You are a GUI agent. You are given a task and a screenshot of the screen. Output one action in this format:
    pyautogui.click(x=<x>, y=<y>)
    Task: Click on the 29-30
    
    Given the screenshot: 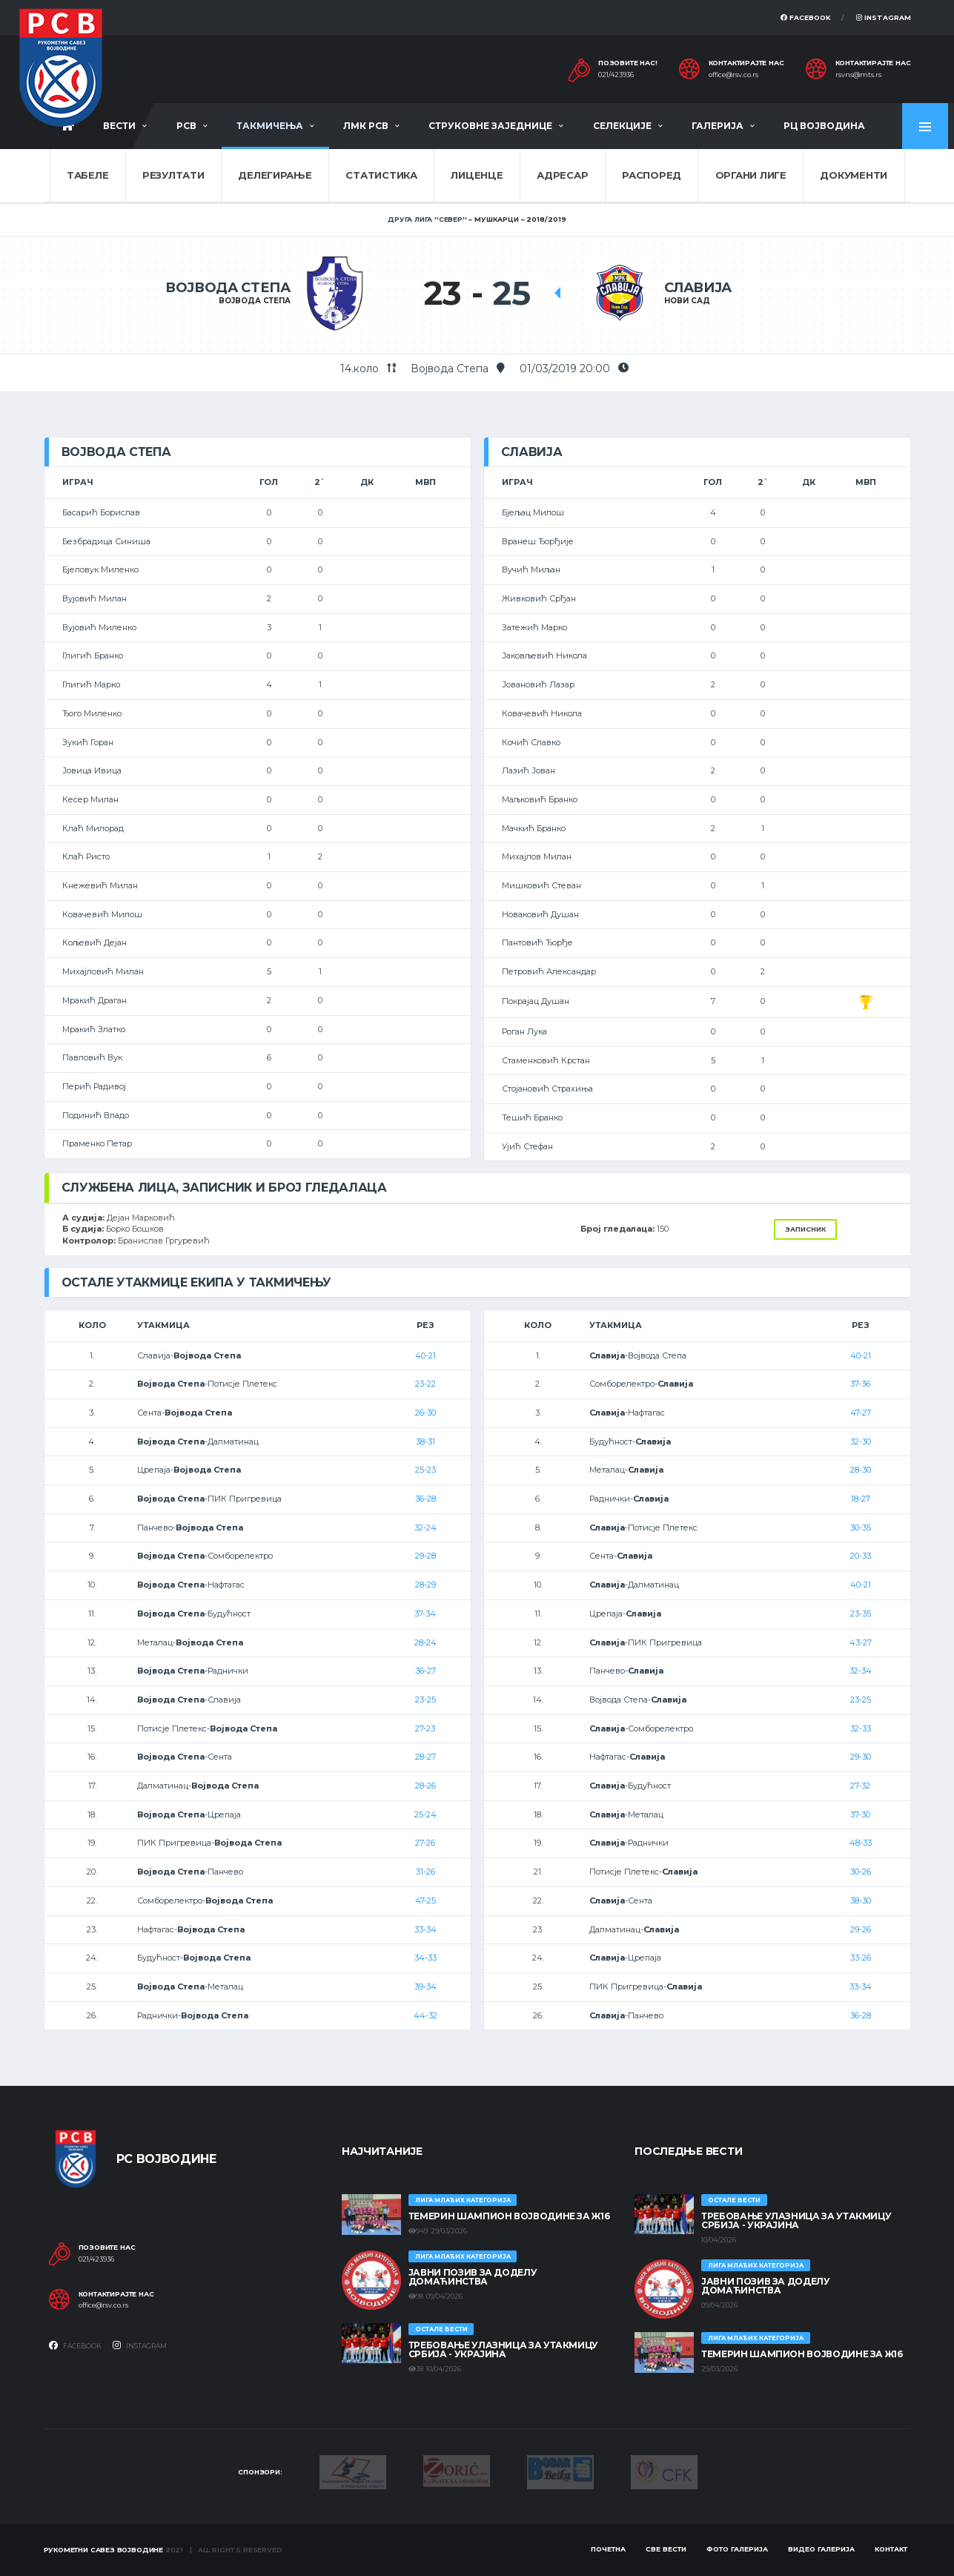 What is the action you would take?
    pyautogui.click(x=860, y=1756)
    